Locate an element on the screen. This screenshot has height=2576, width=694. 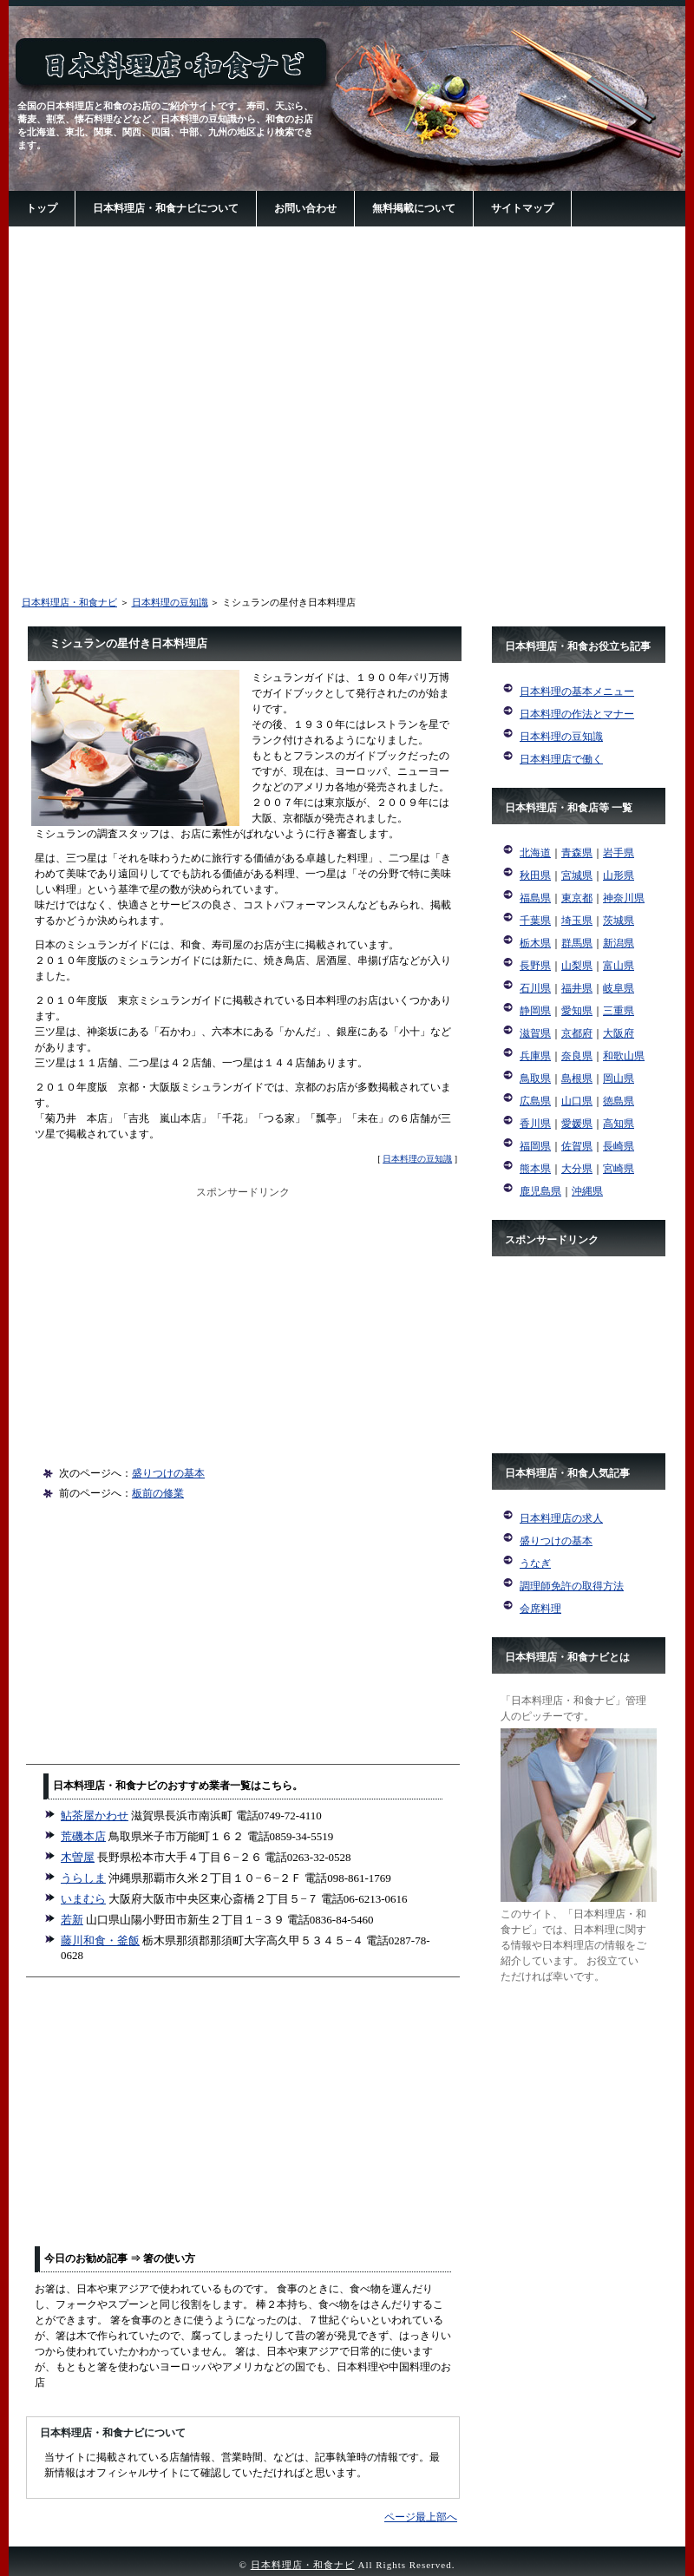
藤川和食・釜飯 is located at coordinates (100, 1940).